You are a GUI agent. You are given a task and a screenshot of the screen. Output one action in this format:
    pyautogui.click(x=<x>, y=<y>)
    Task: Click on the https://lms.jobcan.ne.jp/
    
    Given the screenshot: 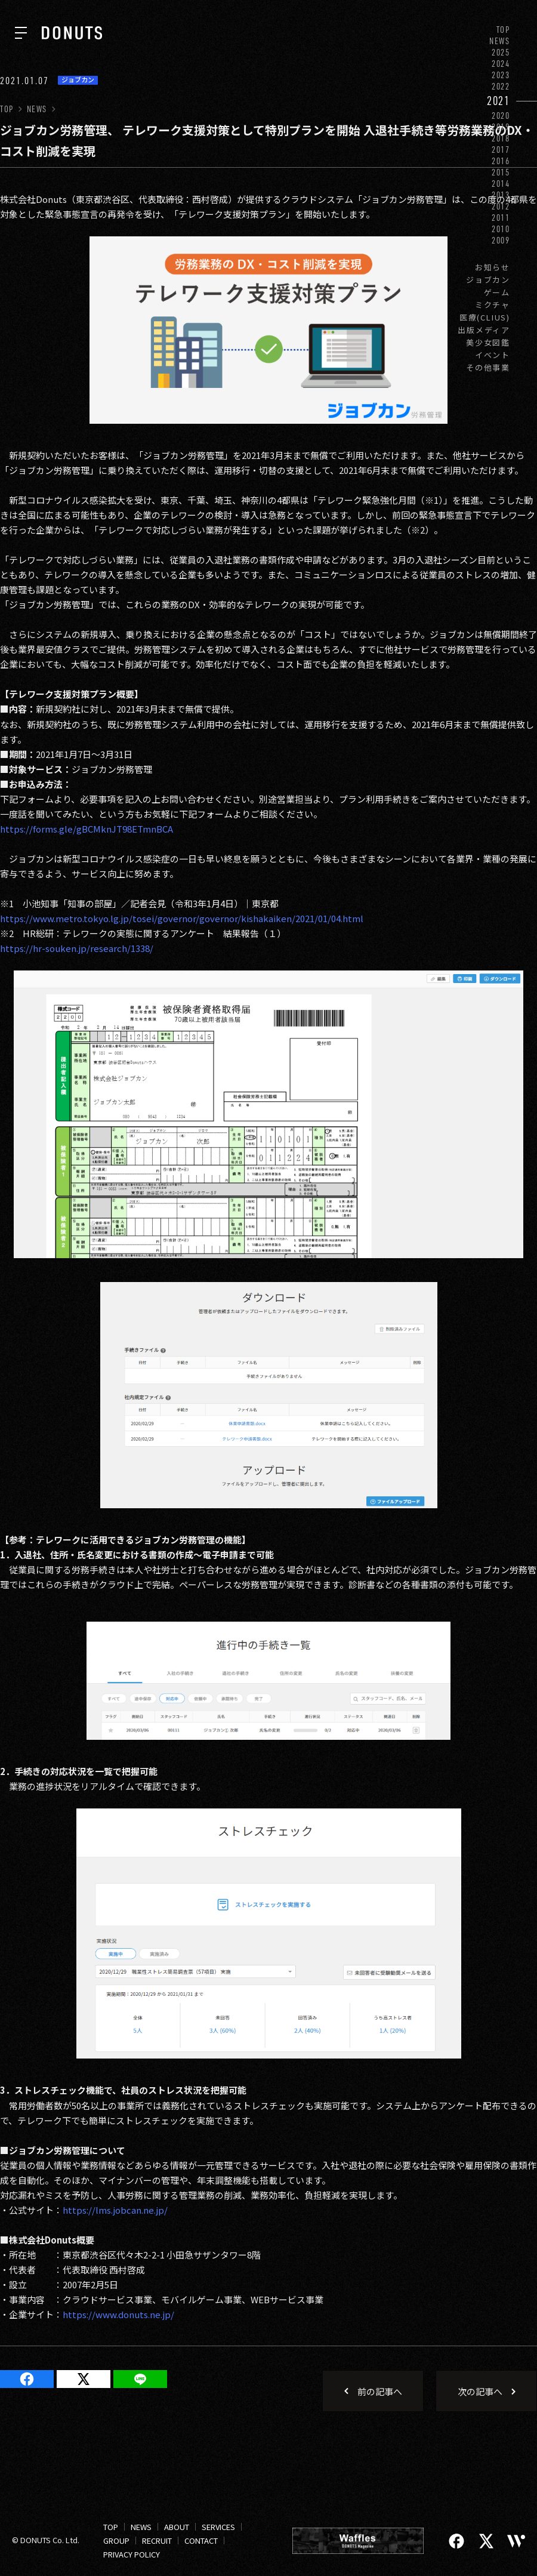 What is the action you would take?
    pyautogui.click(x=115, y=2210)
    